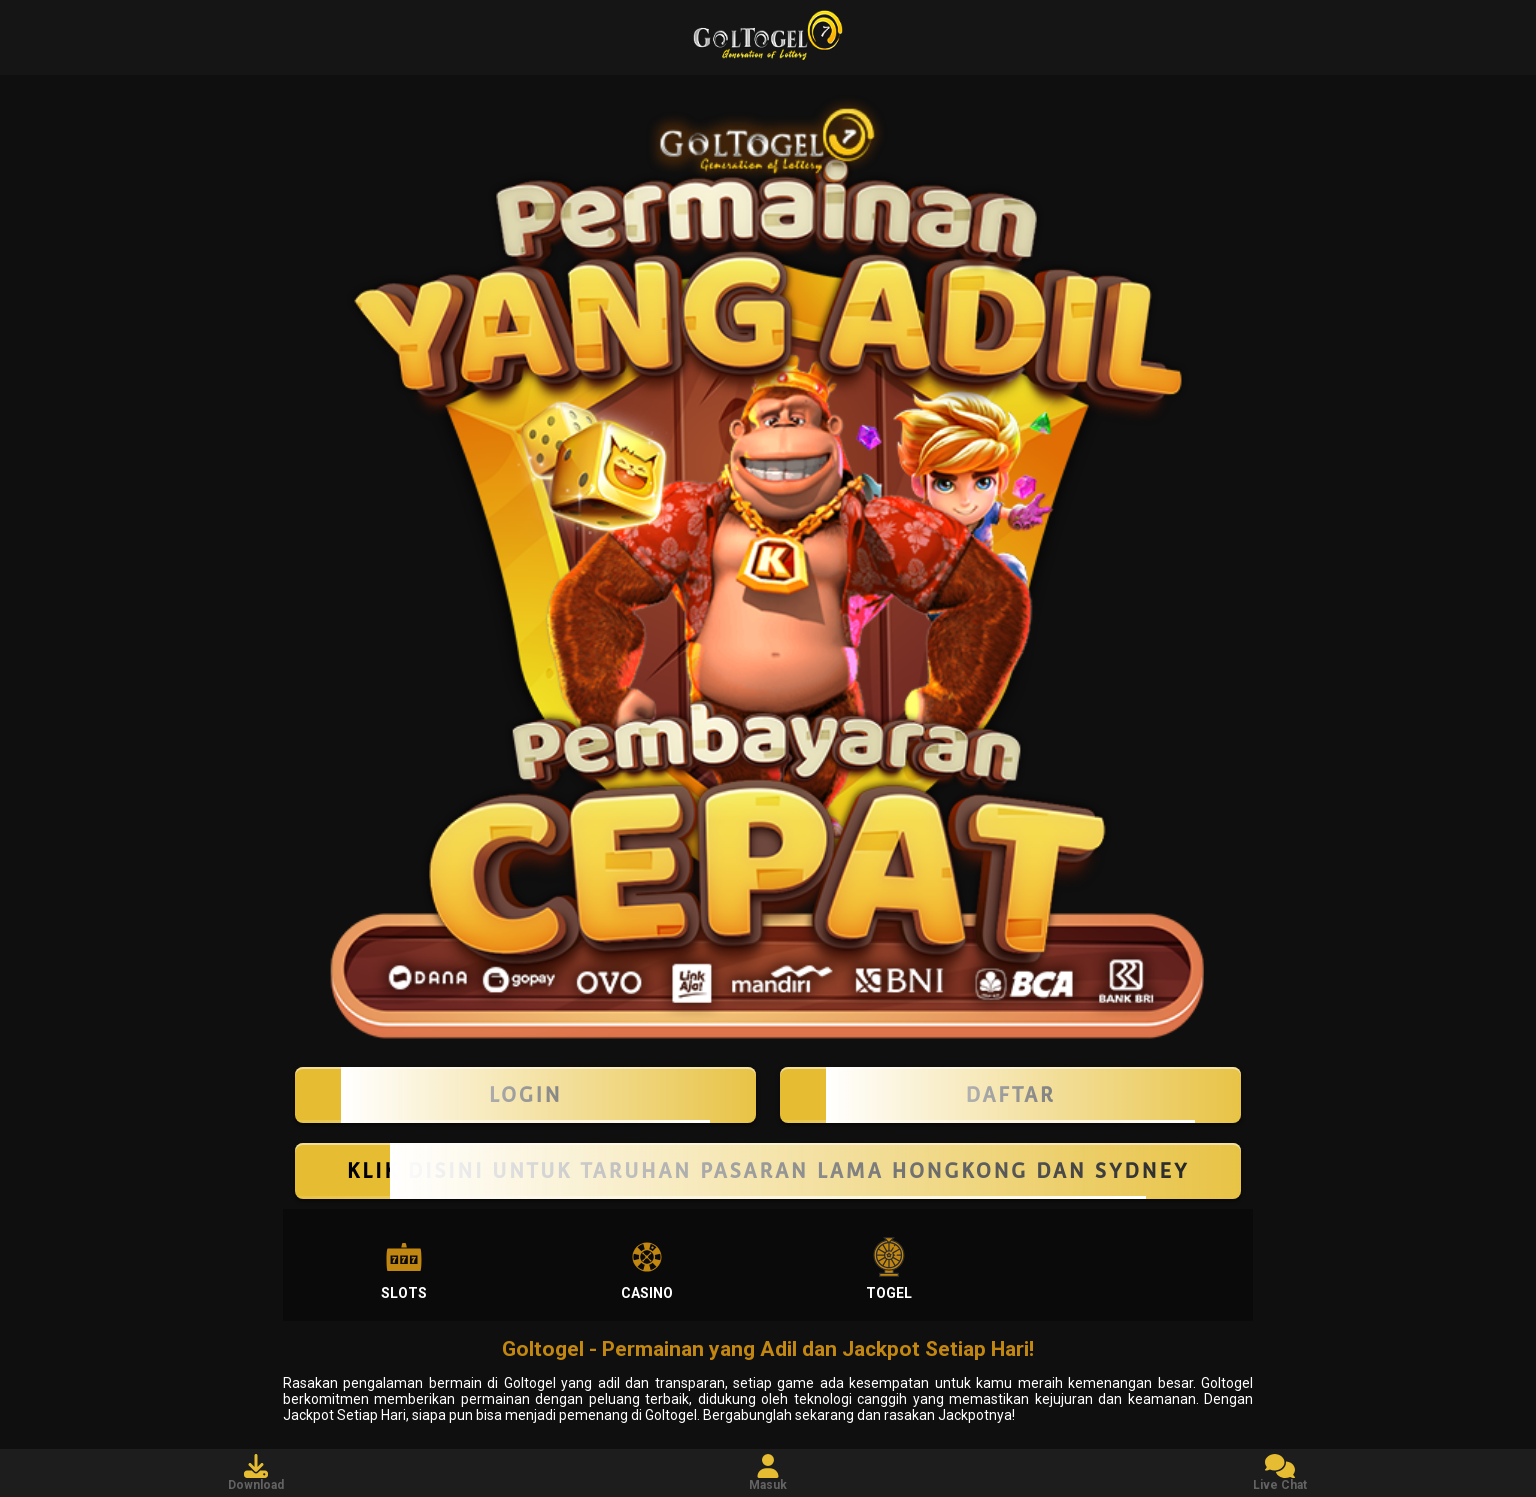 The image size is (1536, 1497). I want to click on Live Chat, so click(1280, 1473).